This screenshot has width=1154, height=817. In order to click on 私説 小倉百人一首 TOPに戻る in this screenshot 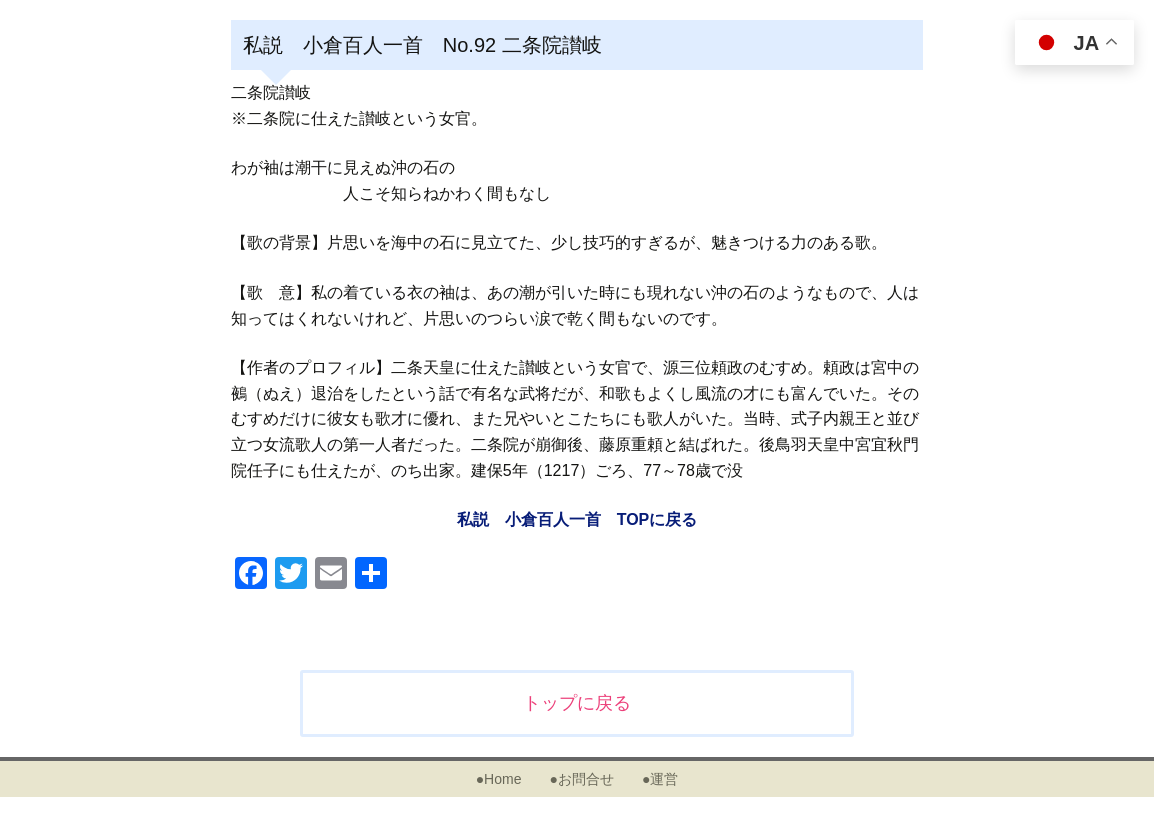, I will do `click(577, 519)`.